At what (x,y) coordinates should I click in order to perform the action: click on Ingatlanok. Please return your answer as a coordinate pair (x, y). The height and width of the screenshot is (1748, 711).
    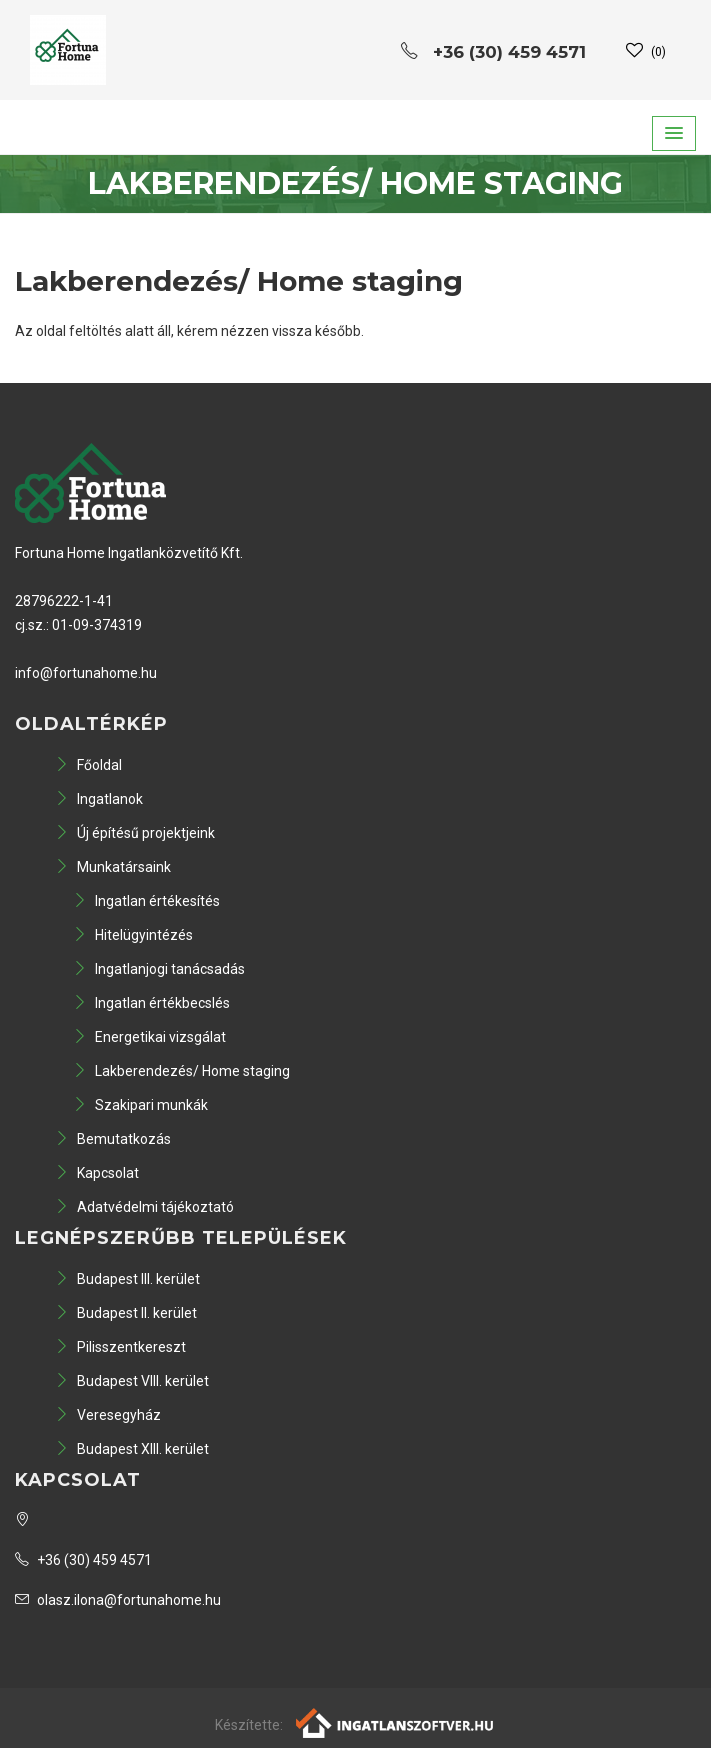
    Looking at the image, I should click on (99, 799).